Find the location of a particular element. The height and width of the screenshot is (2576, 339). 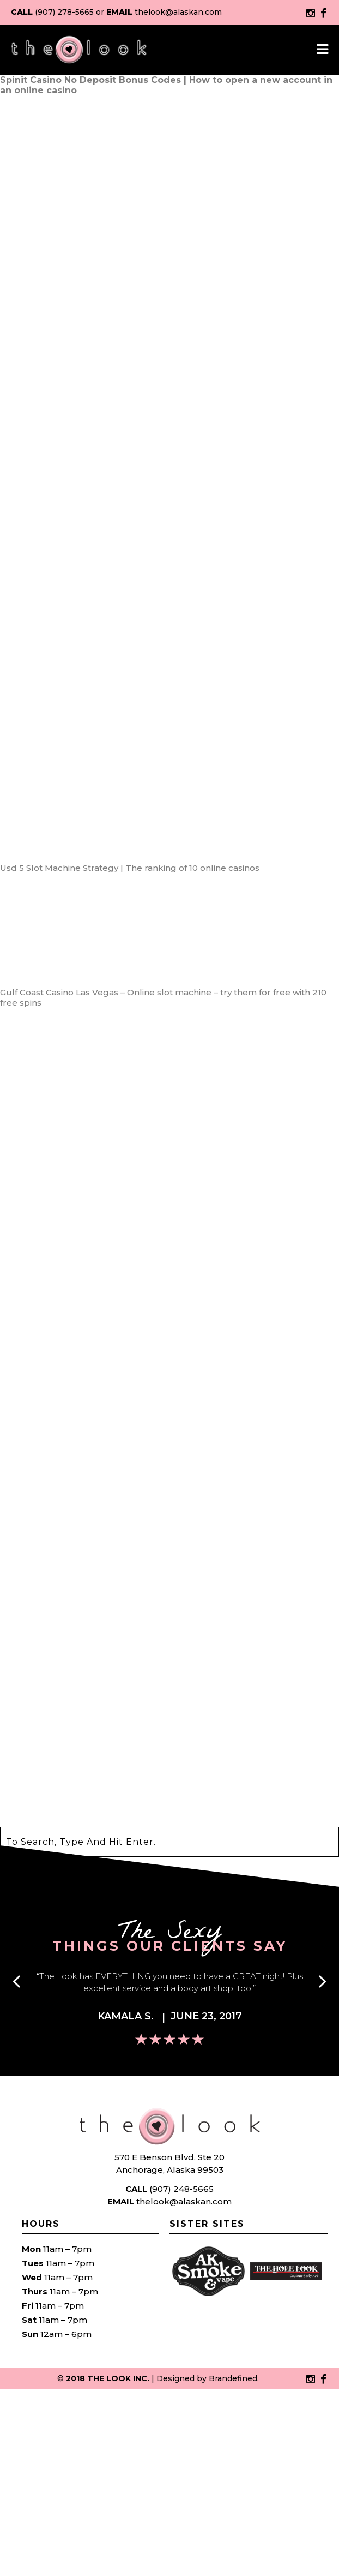

(907) 278-5665 is located at coordinates (64, 12).